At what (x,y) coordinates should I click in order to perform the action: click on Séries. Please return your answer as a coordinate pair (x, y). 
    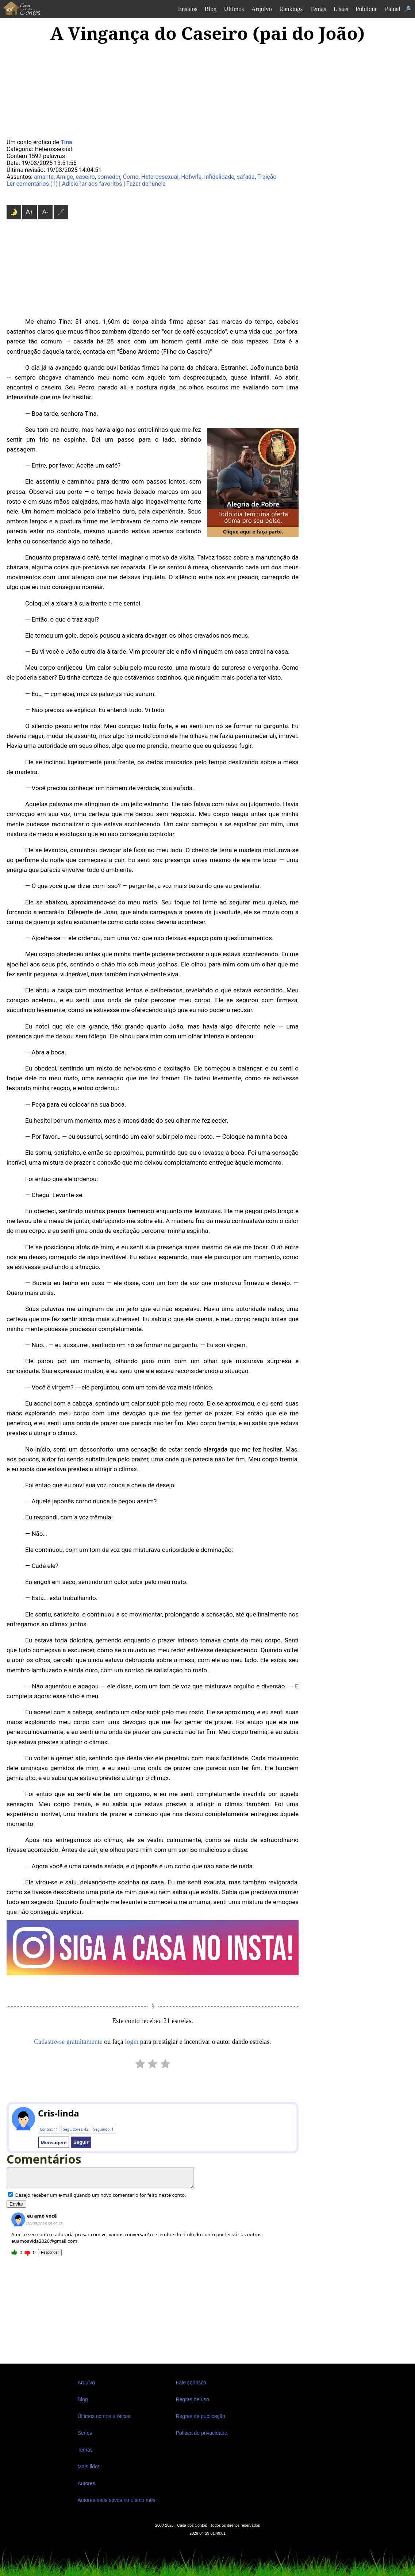
    Looking at the image, I should click on (85, 2433).